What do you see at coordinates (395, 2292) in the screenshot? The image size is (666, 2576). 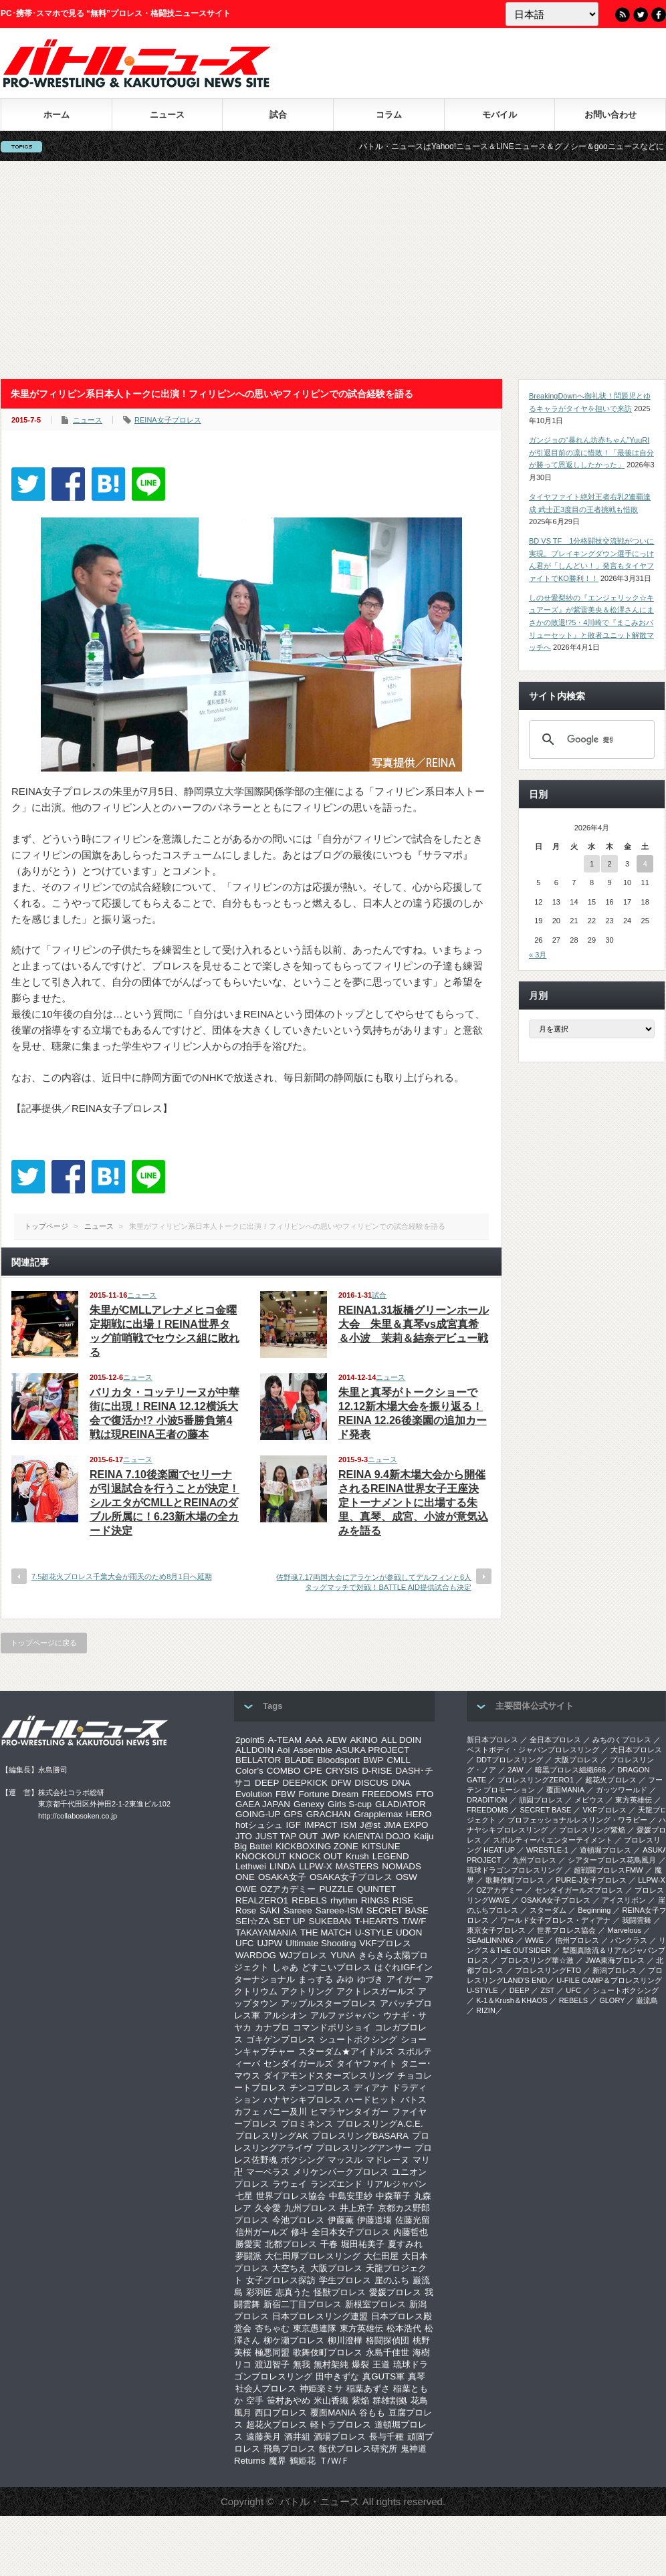 I see `愛媛プロレス` at bounding box center [395, 2292].